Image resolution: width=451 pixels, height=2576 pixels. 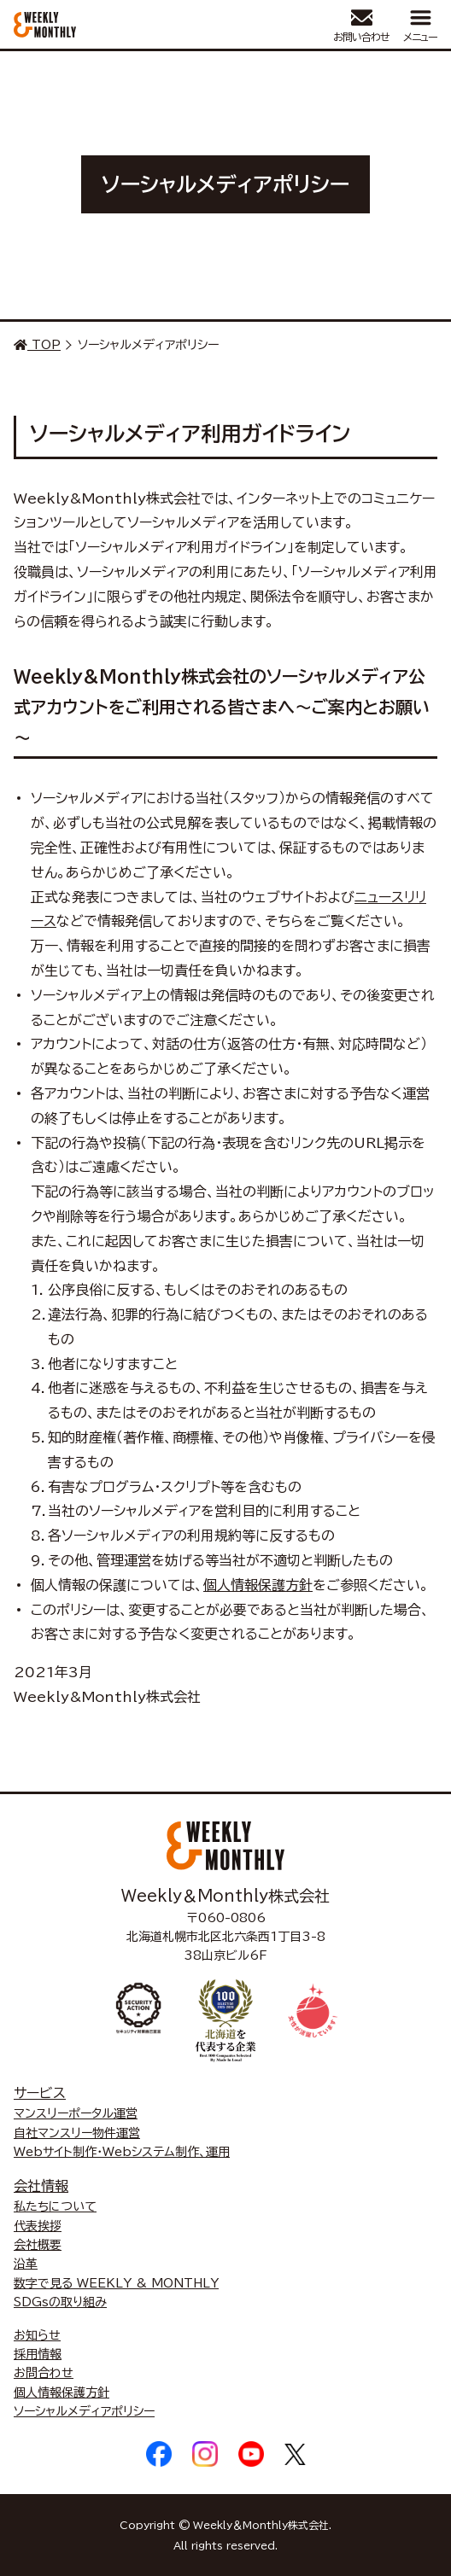 I want to click on お問合わせ, so click(x=43, y=2373).